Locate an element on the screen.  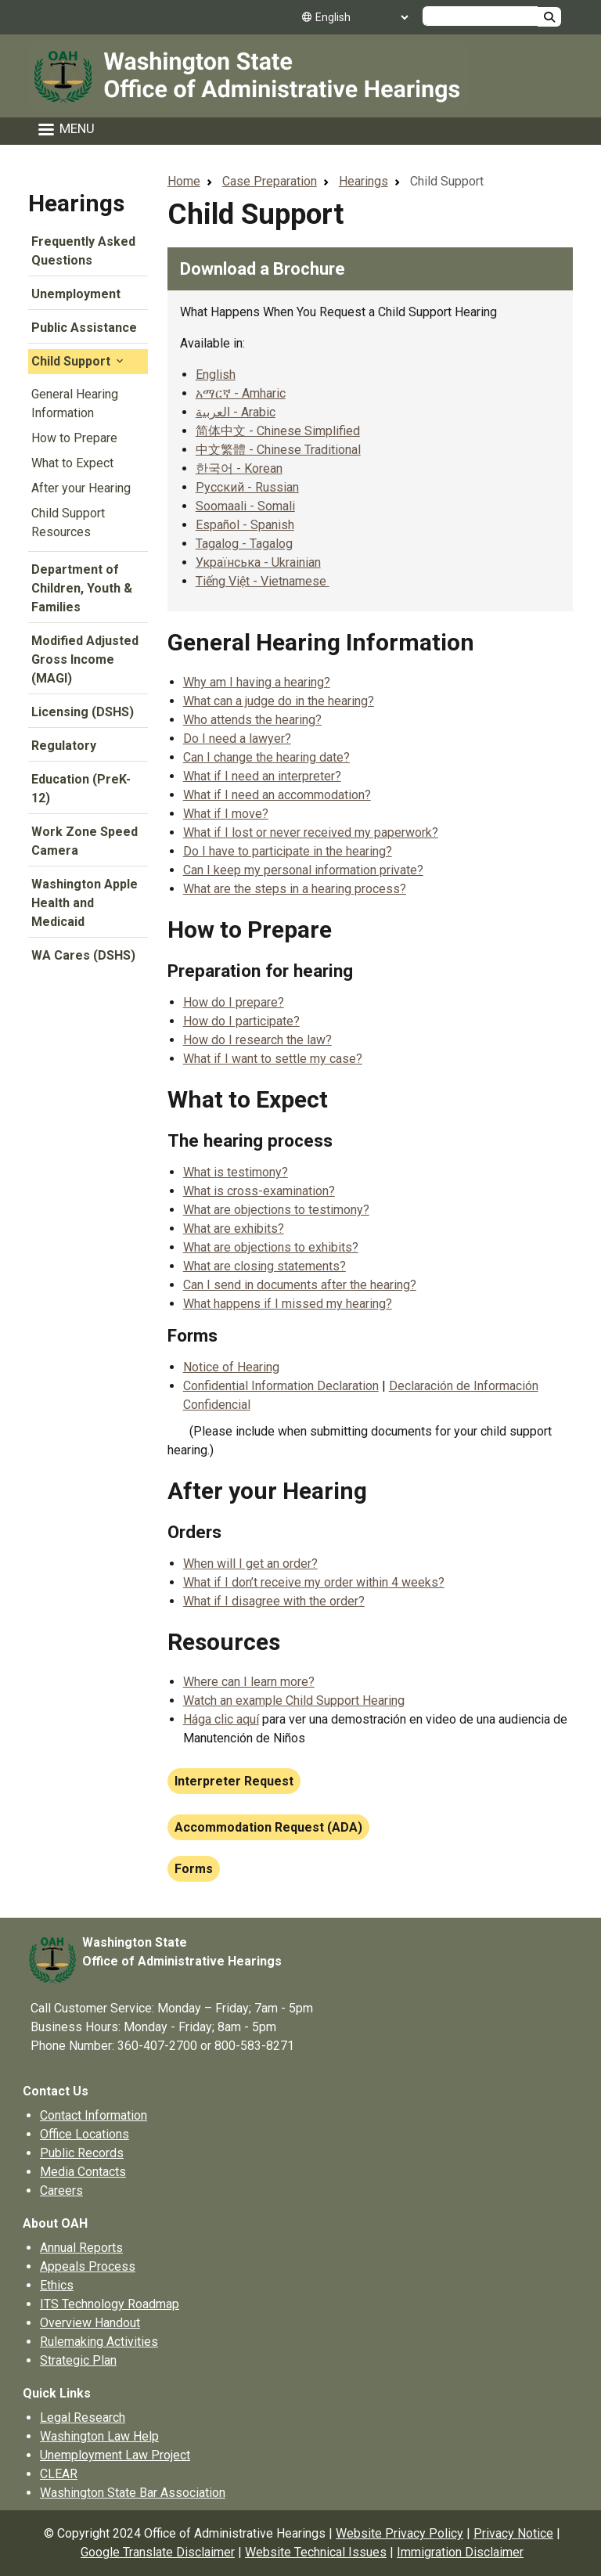
Child Support [button] is located at coordinates (78, 361).